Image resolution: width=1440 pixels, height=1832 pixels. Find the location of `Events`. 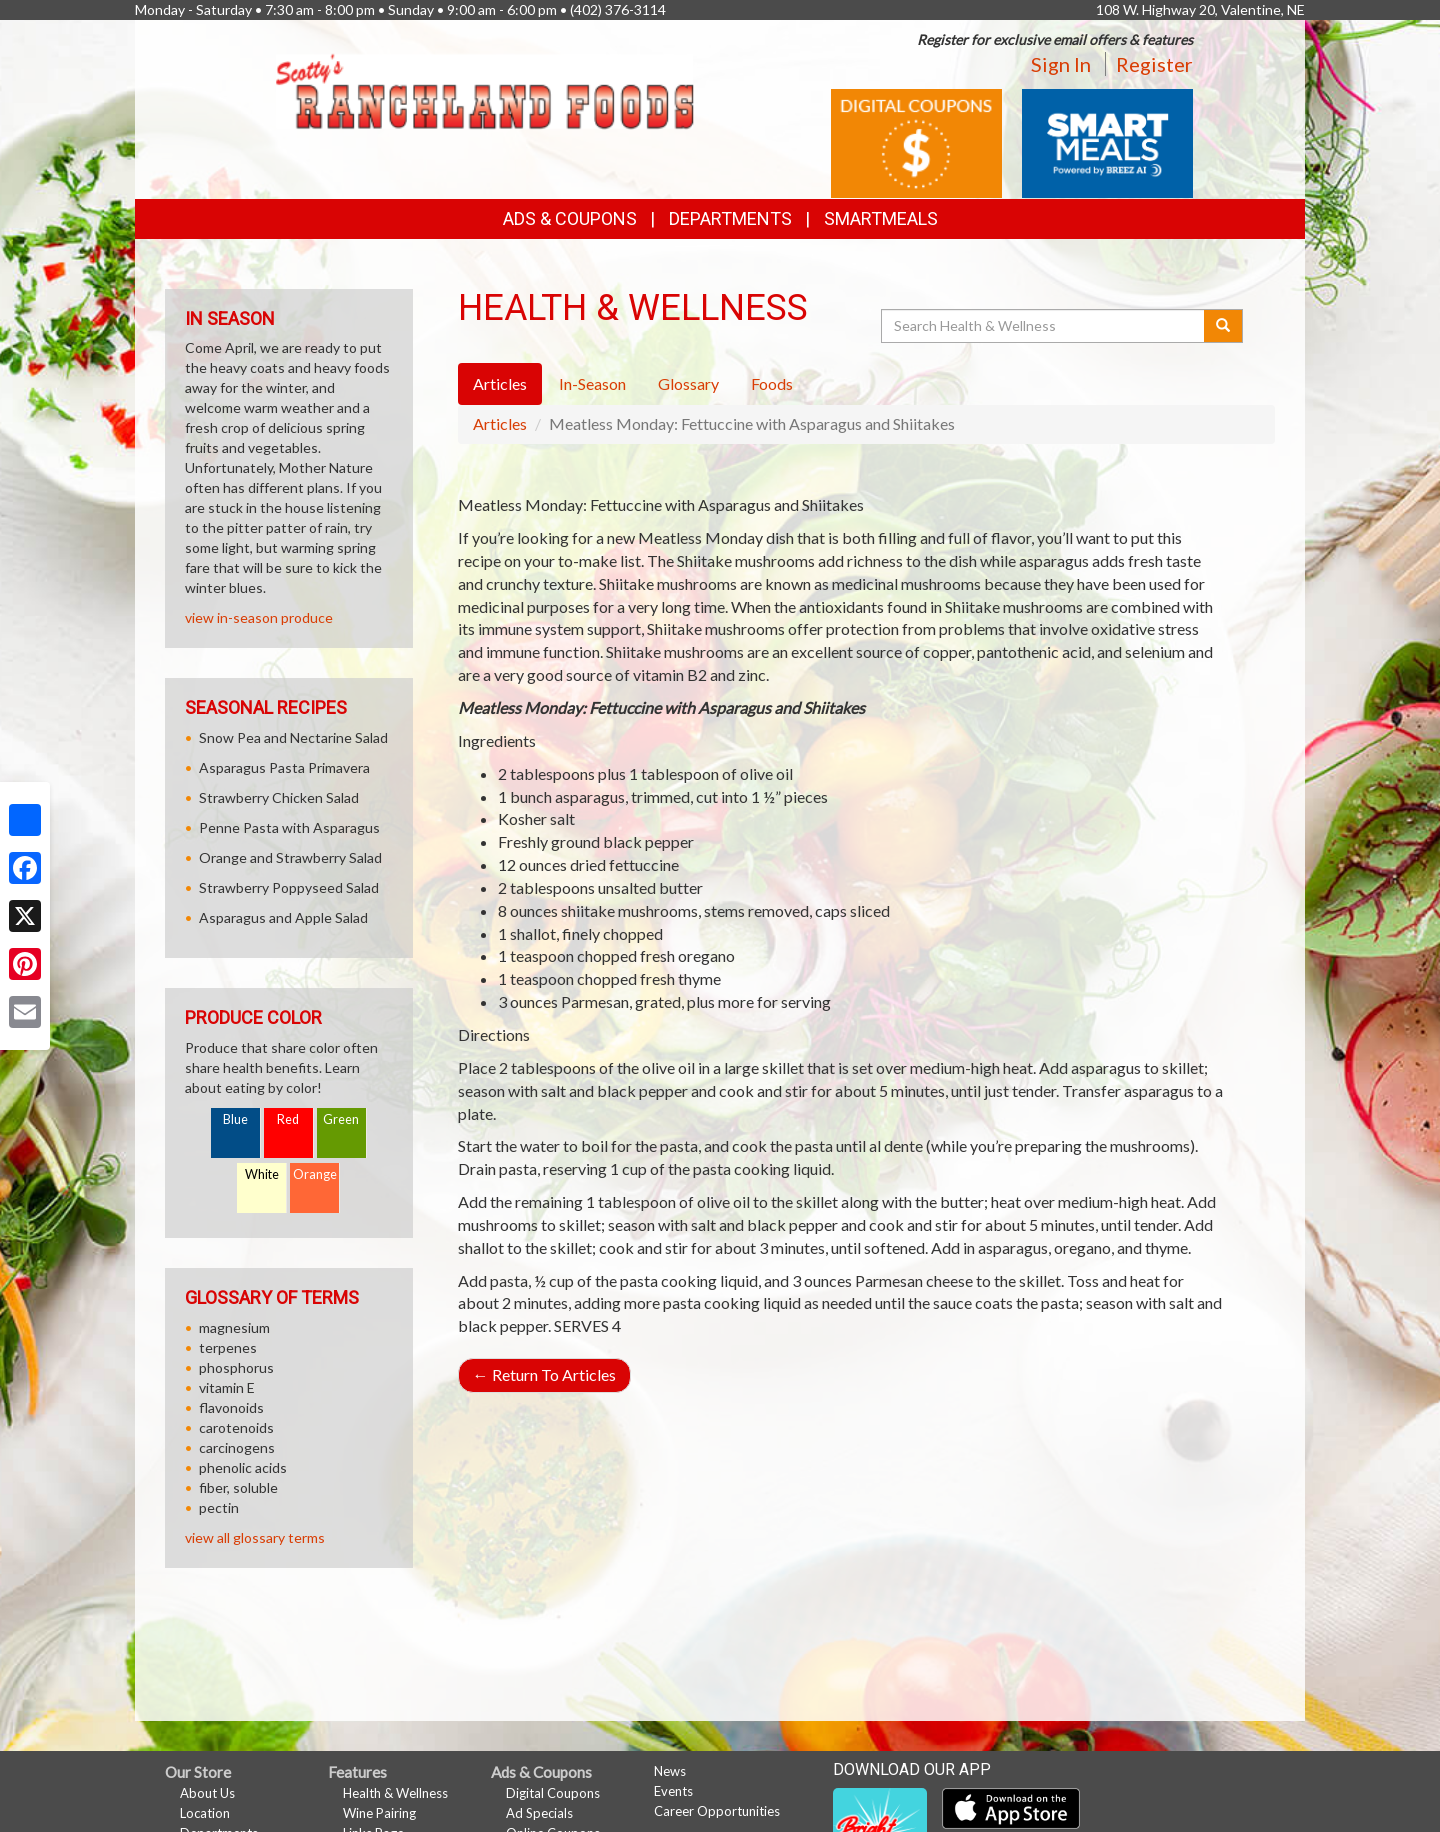

Events is located at coordinates (673, 1791).